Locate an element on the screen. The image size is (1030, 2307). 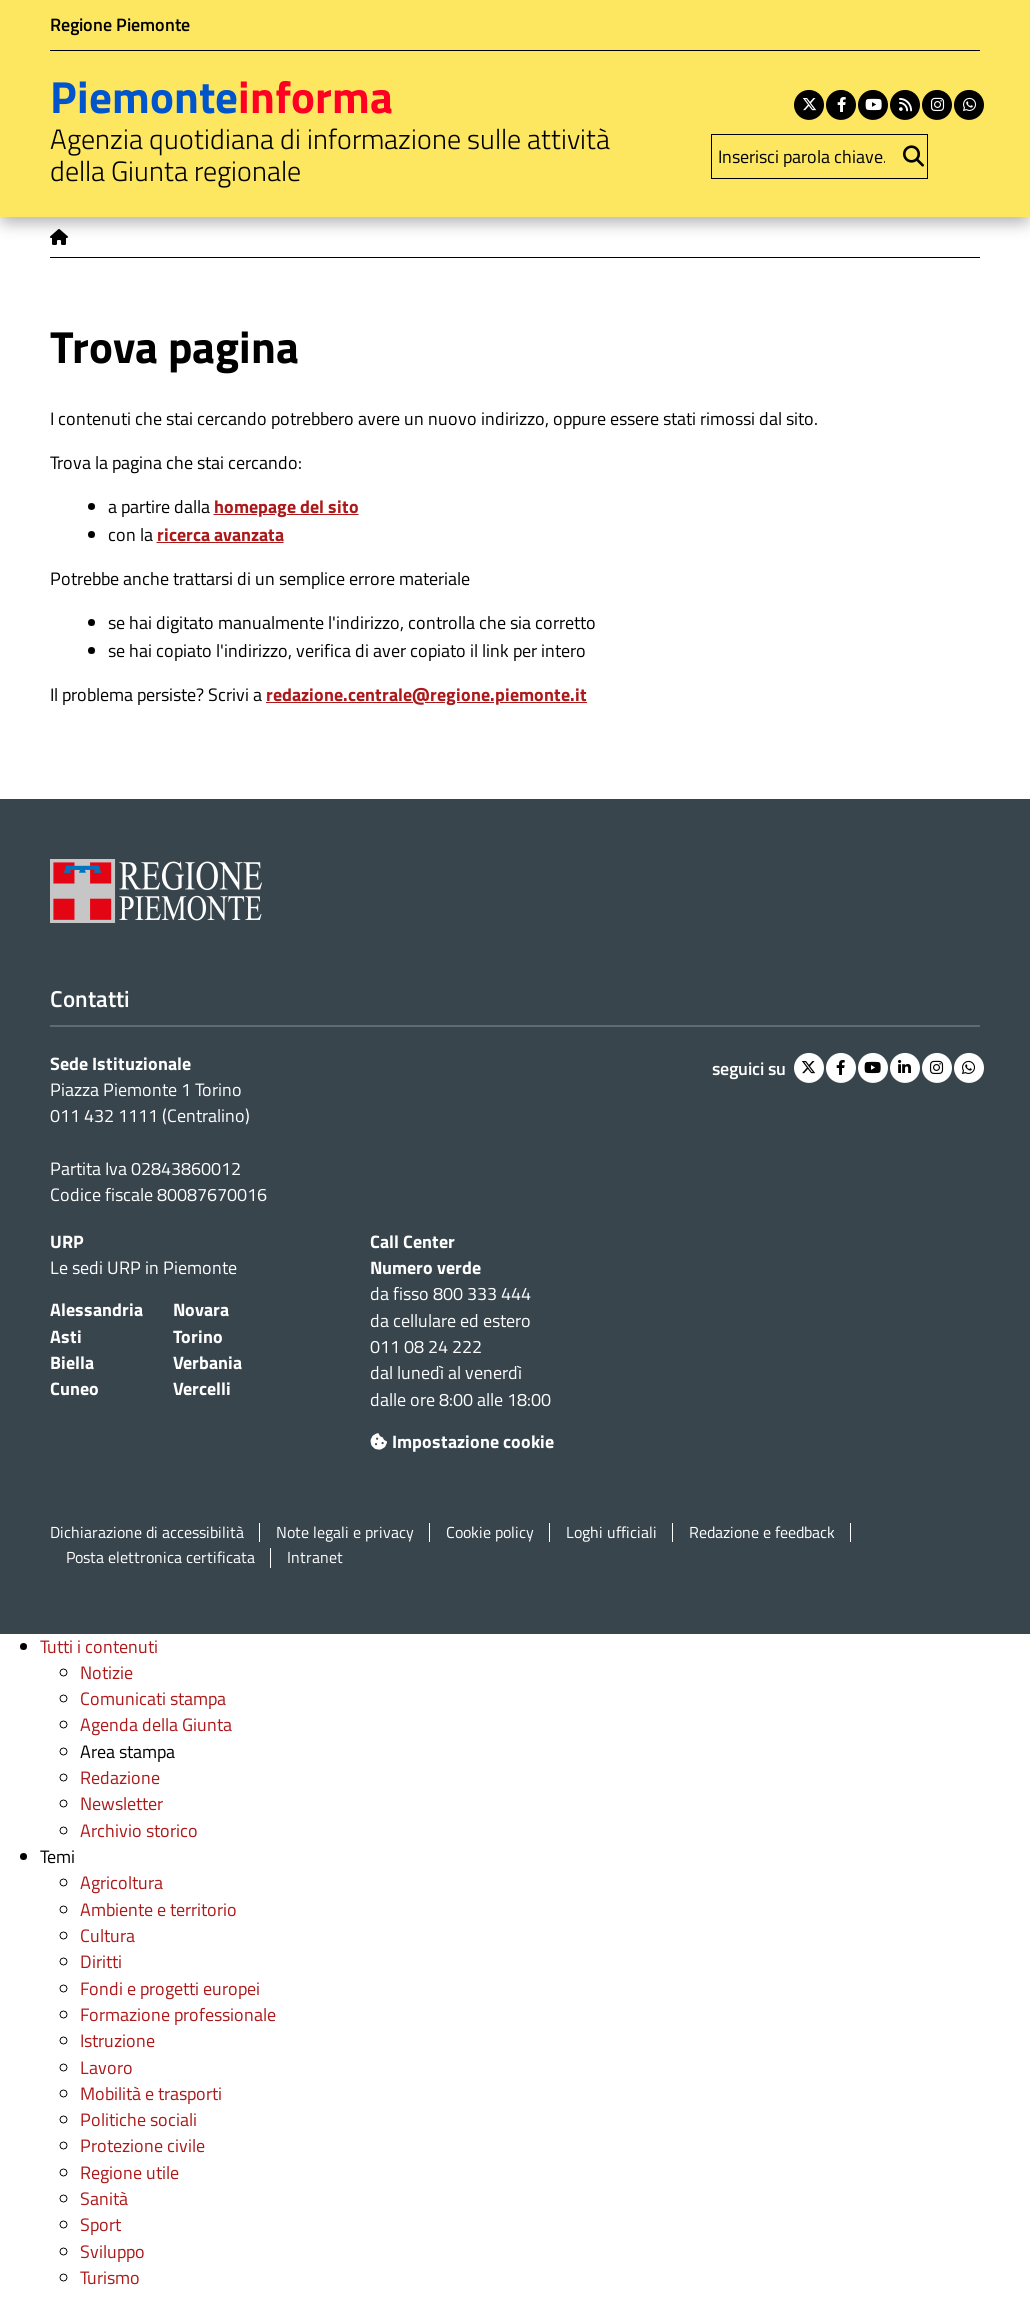
Redazione is located at coordinates (120, 1777).